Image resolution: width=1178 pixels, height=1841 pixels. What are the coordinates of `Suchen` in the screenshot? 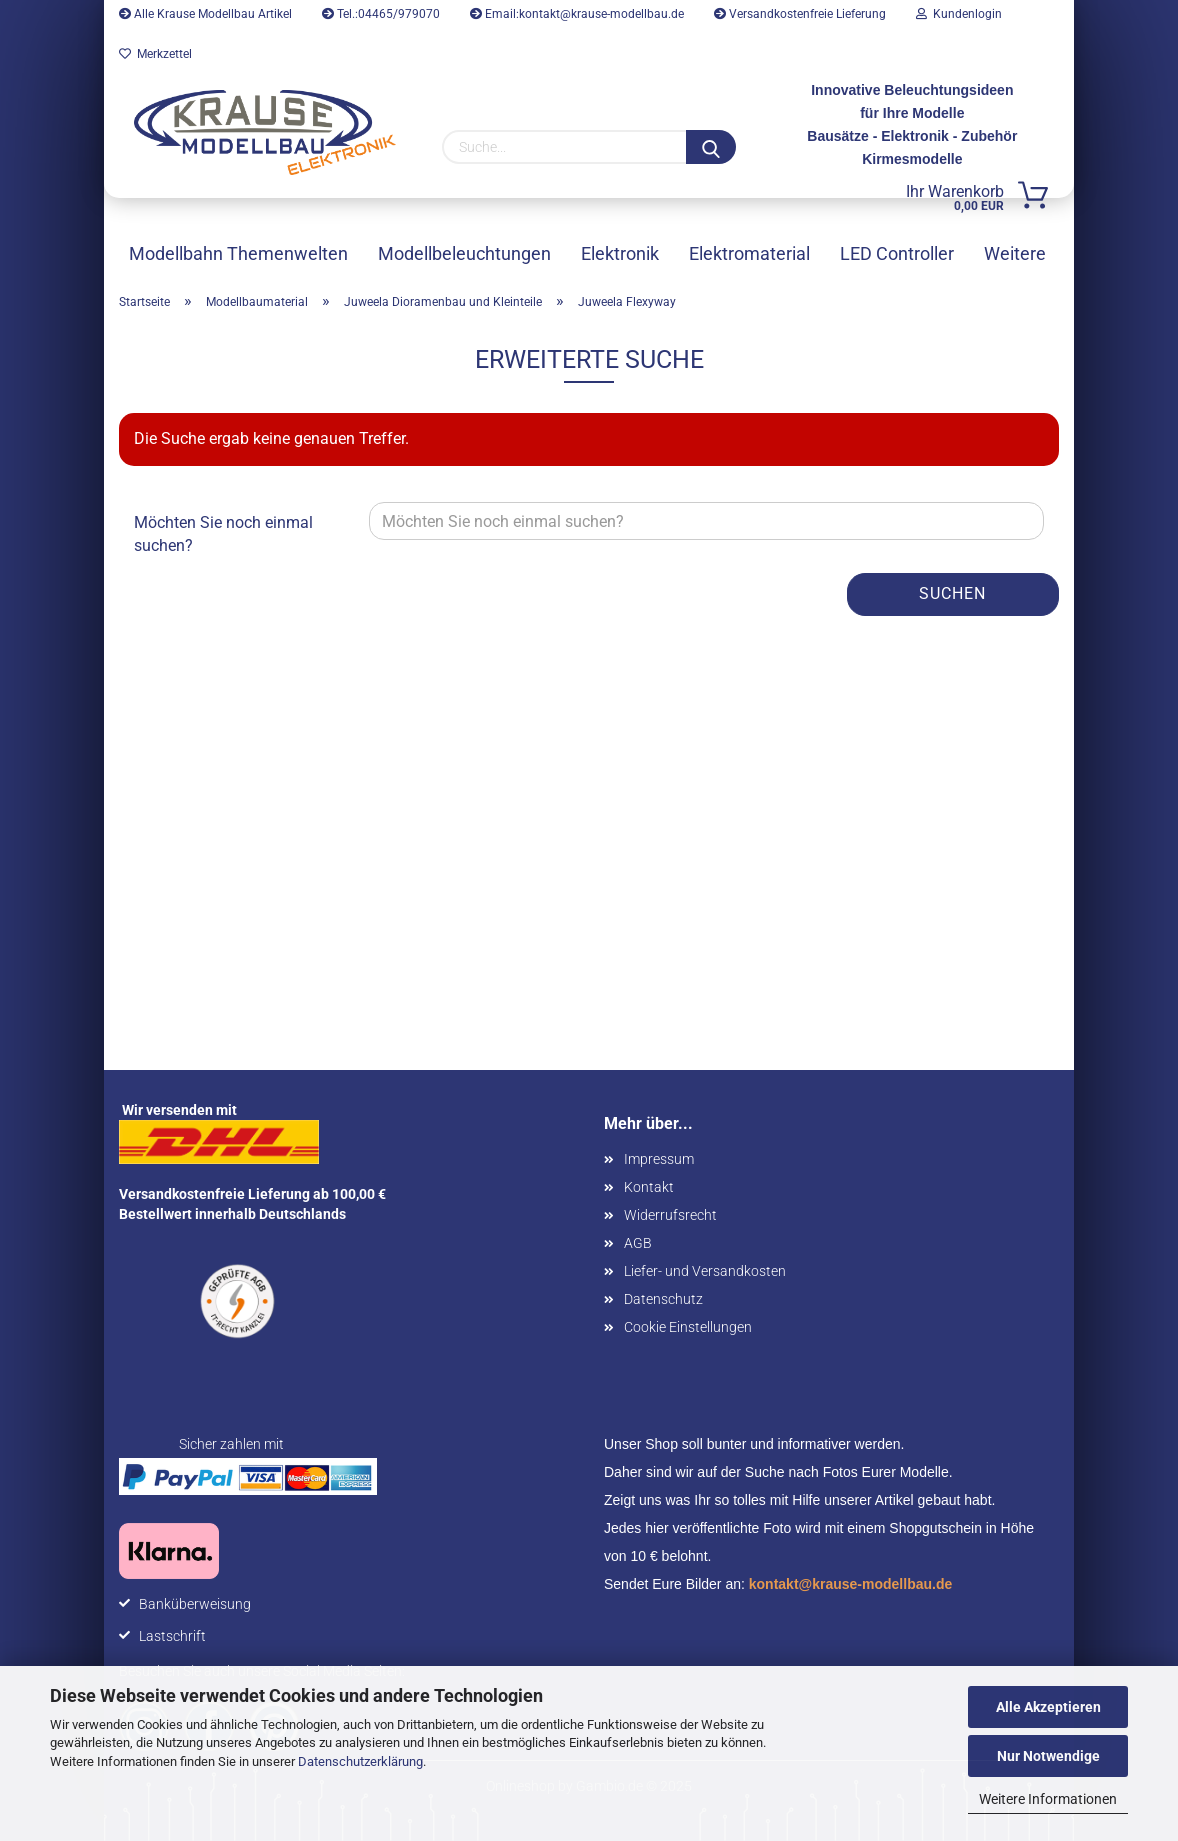 It's located at (952, 593).